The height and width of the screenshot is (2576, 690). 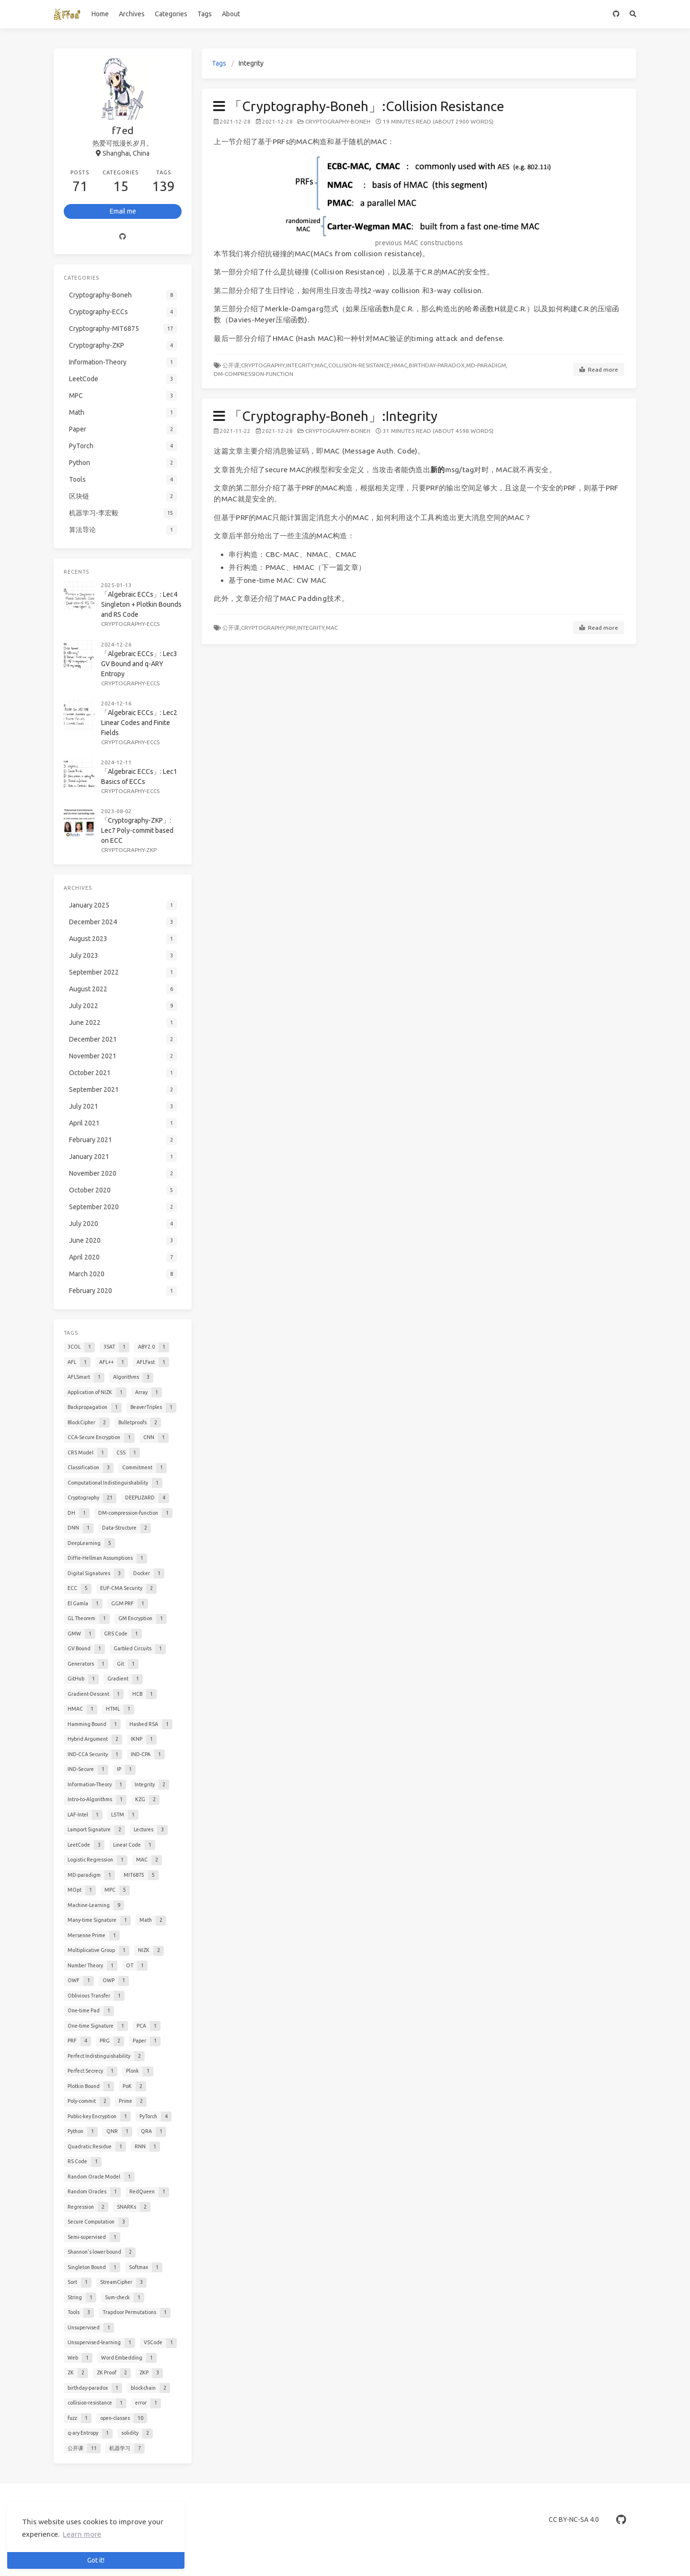 What do you see at coordinates (95, 2560) in the screenshot?
I see `Got it! [button]` at bounding box center [95, 2560].